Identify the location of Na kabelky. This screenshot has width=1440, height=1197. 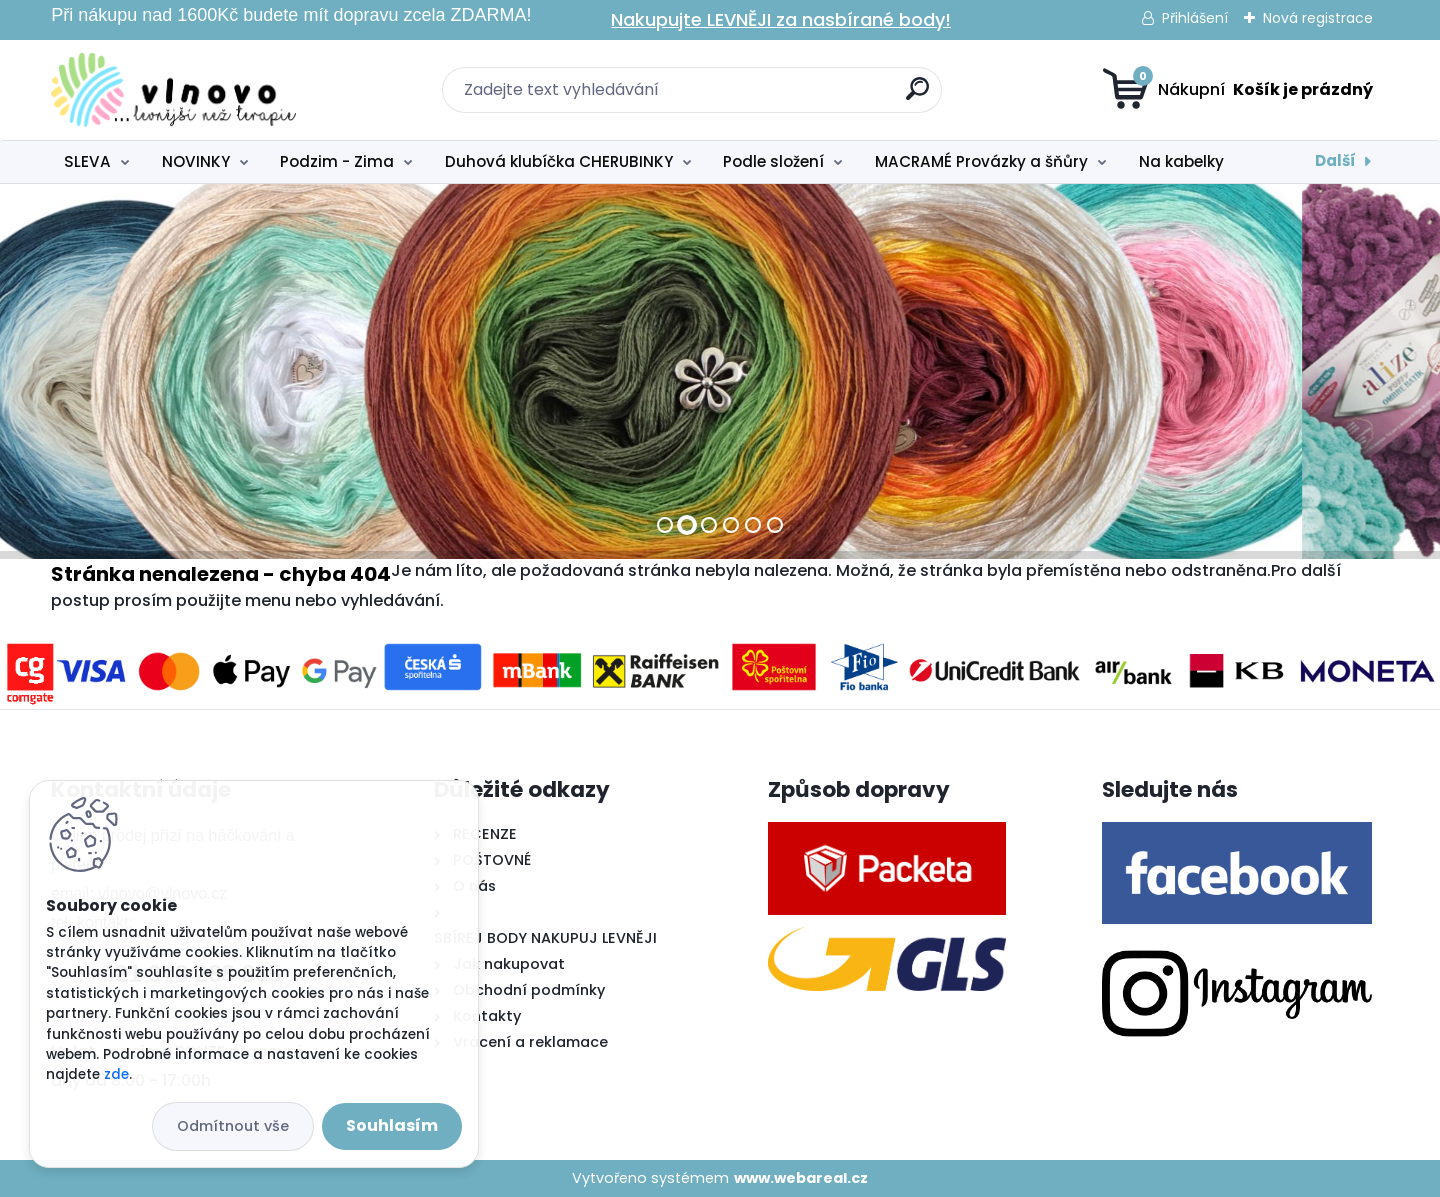
(1181, 161).